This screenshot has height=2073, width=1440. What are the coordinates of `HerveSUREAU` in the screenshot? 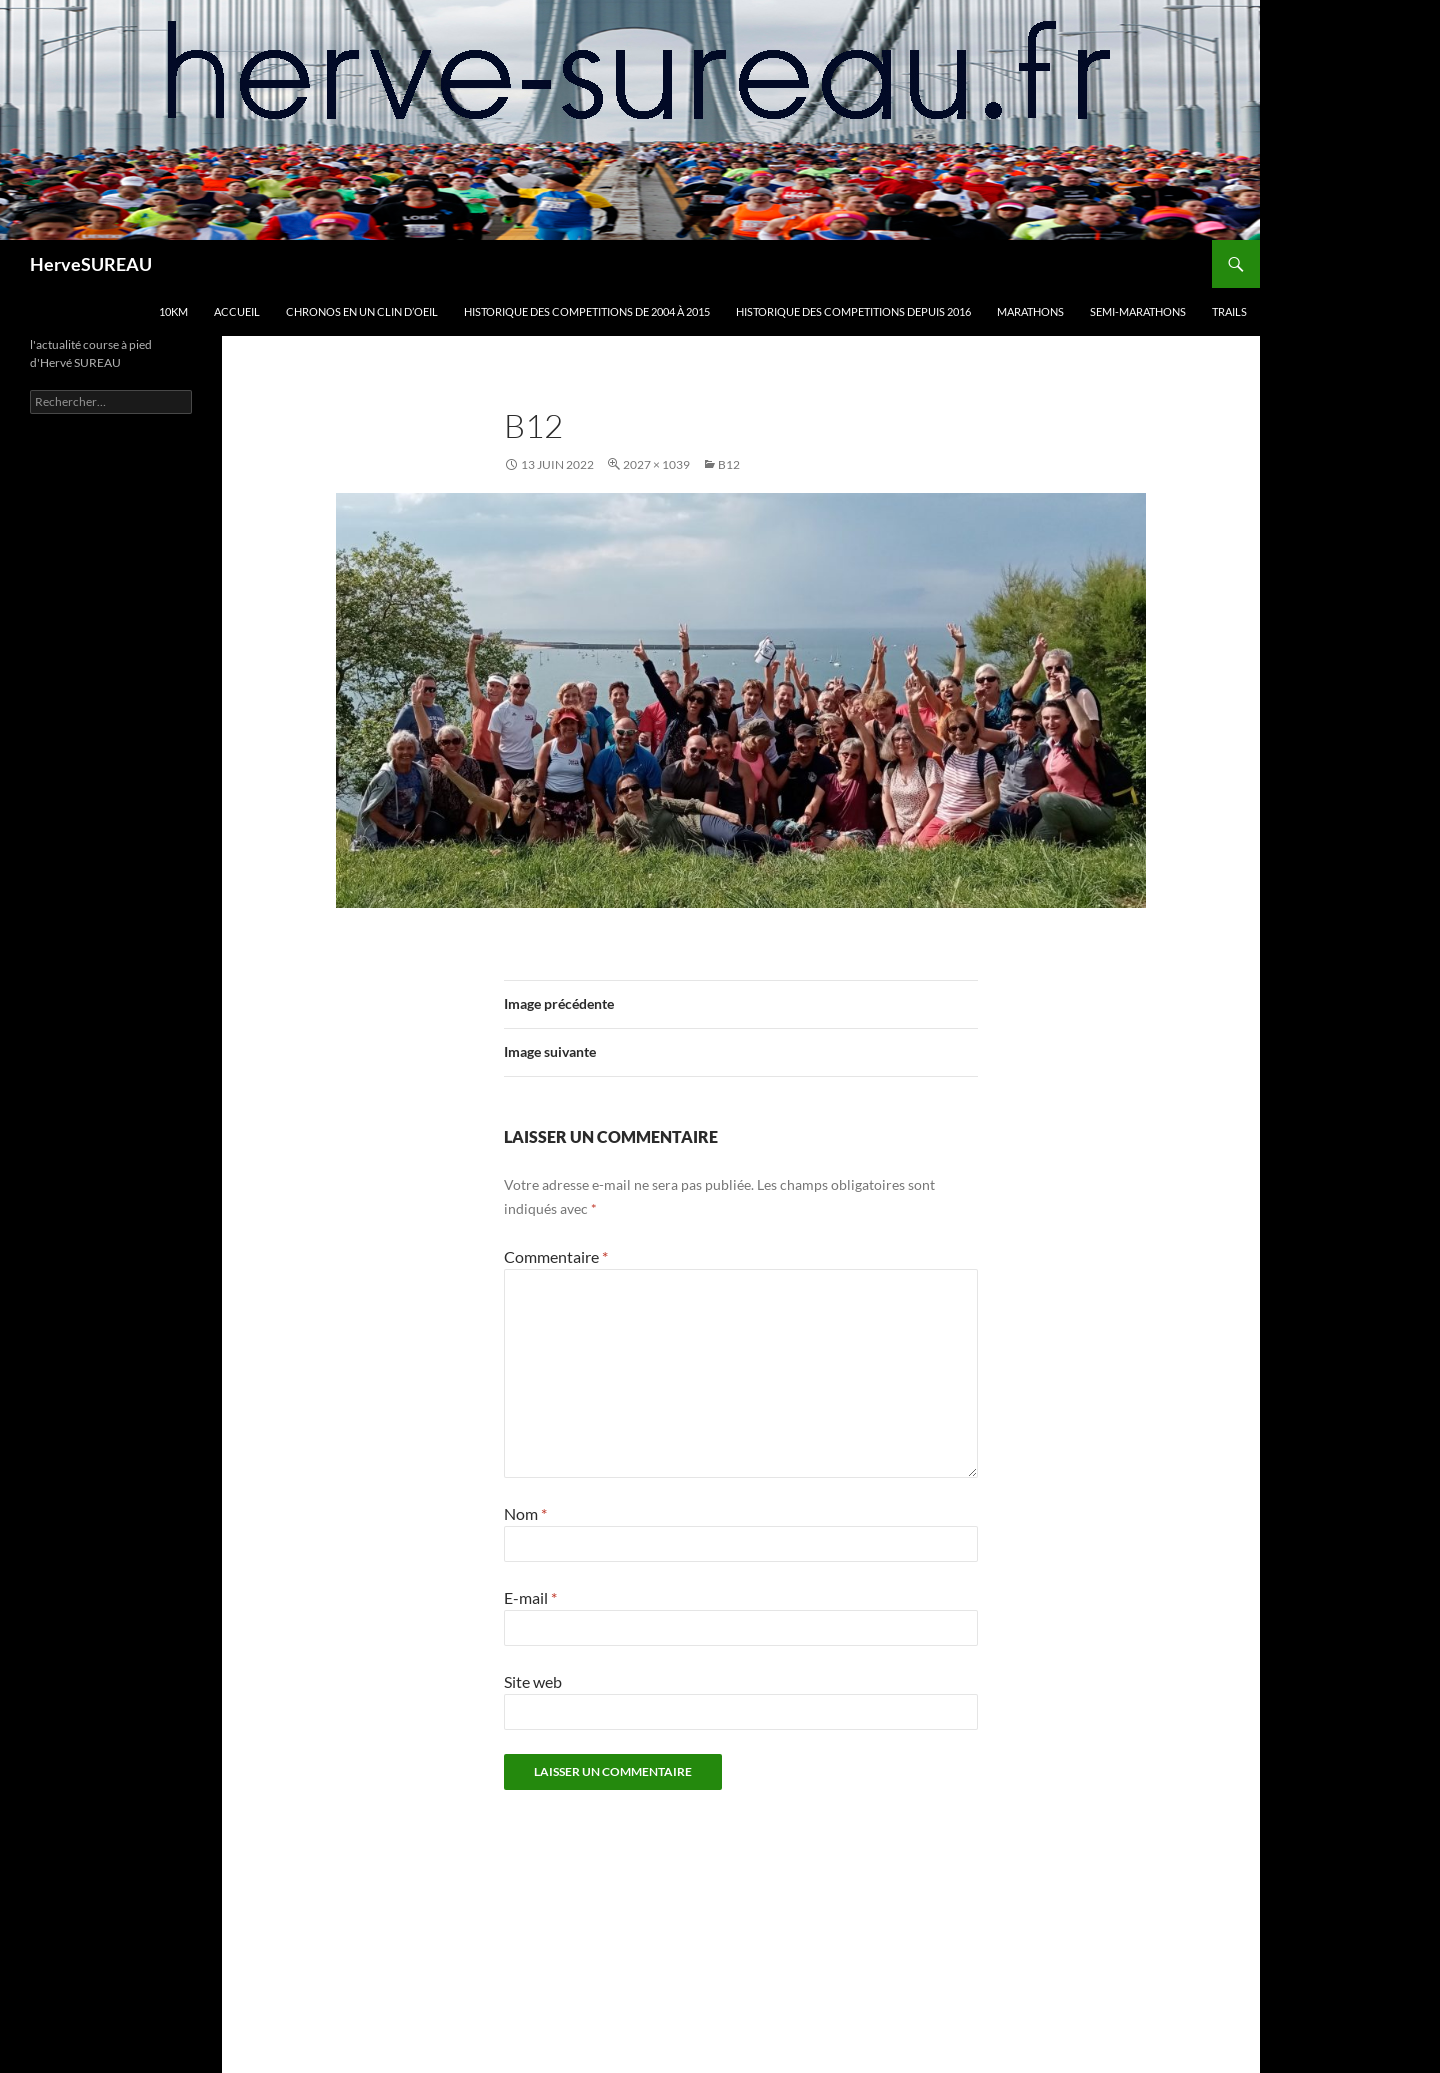 It's located at (91, 264).